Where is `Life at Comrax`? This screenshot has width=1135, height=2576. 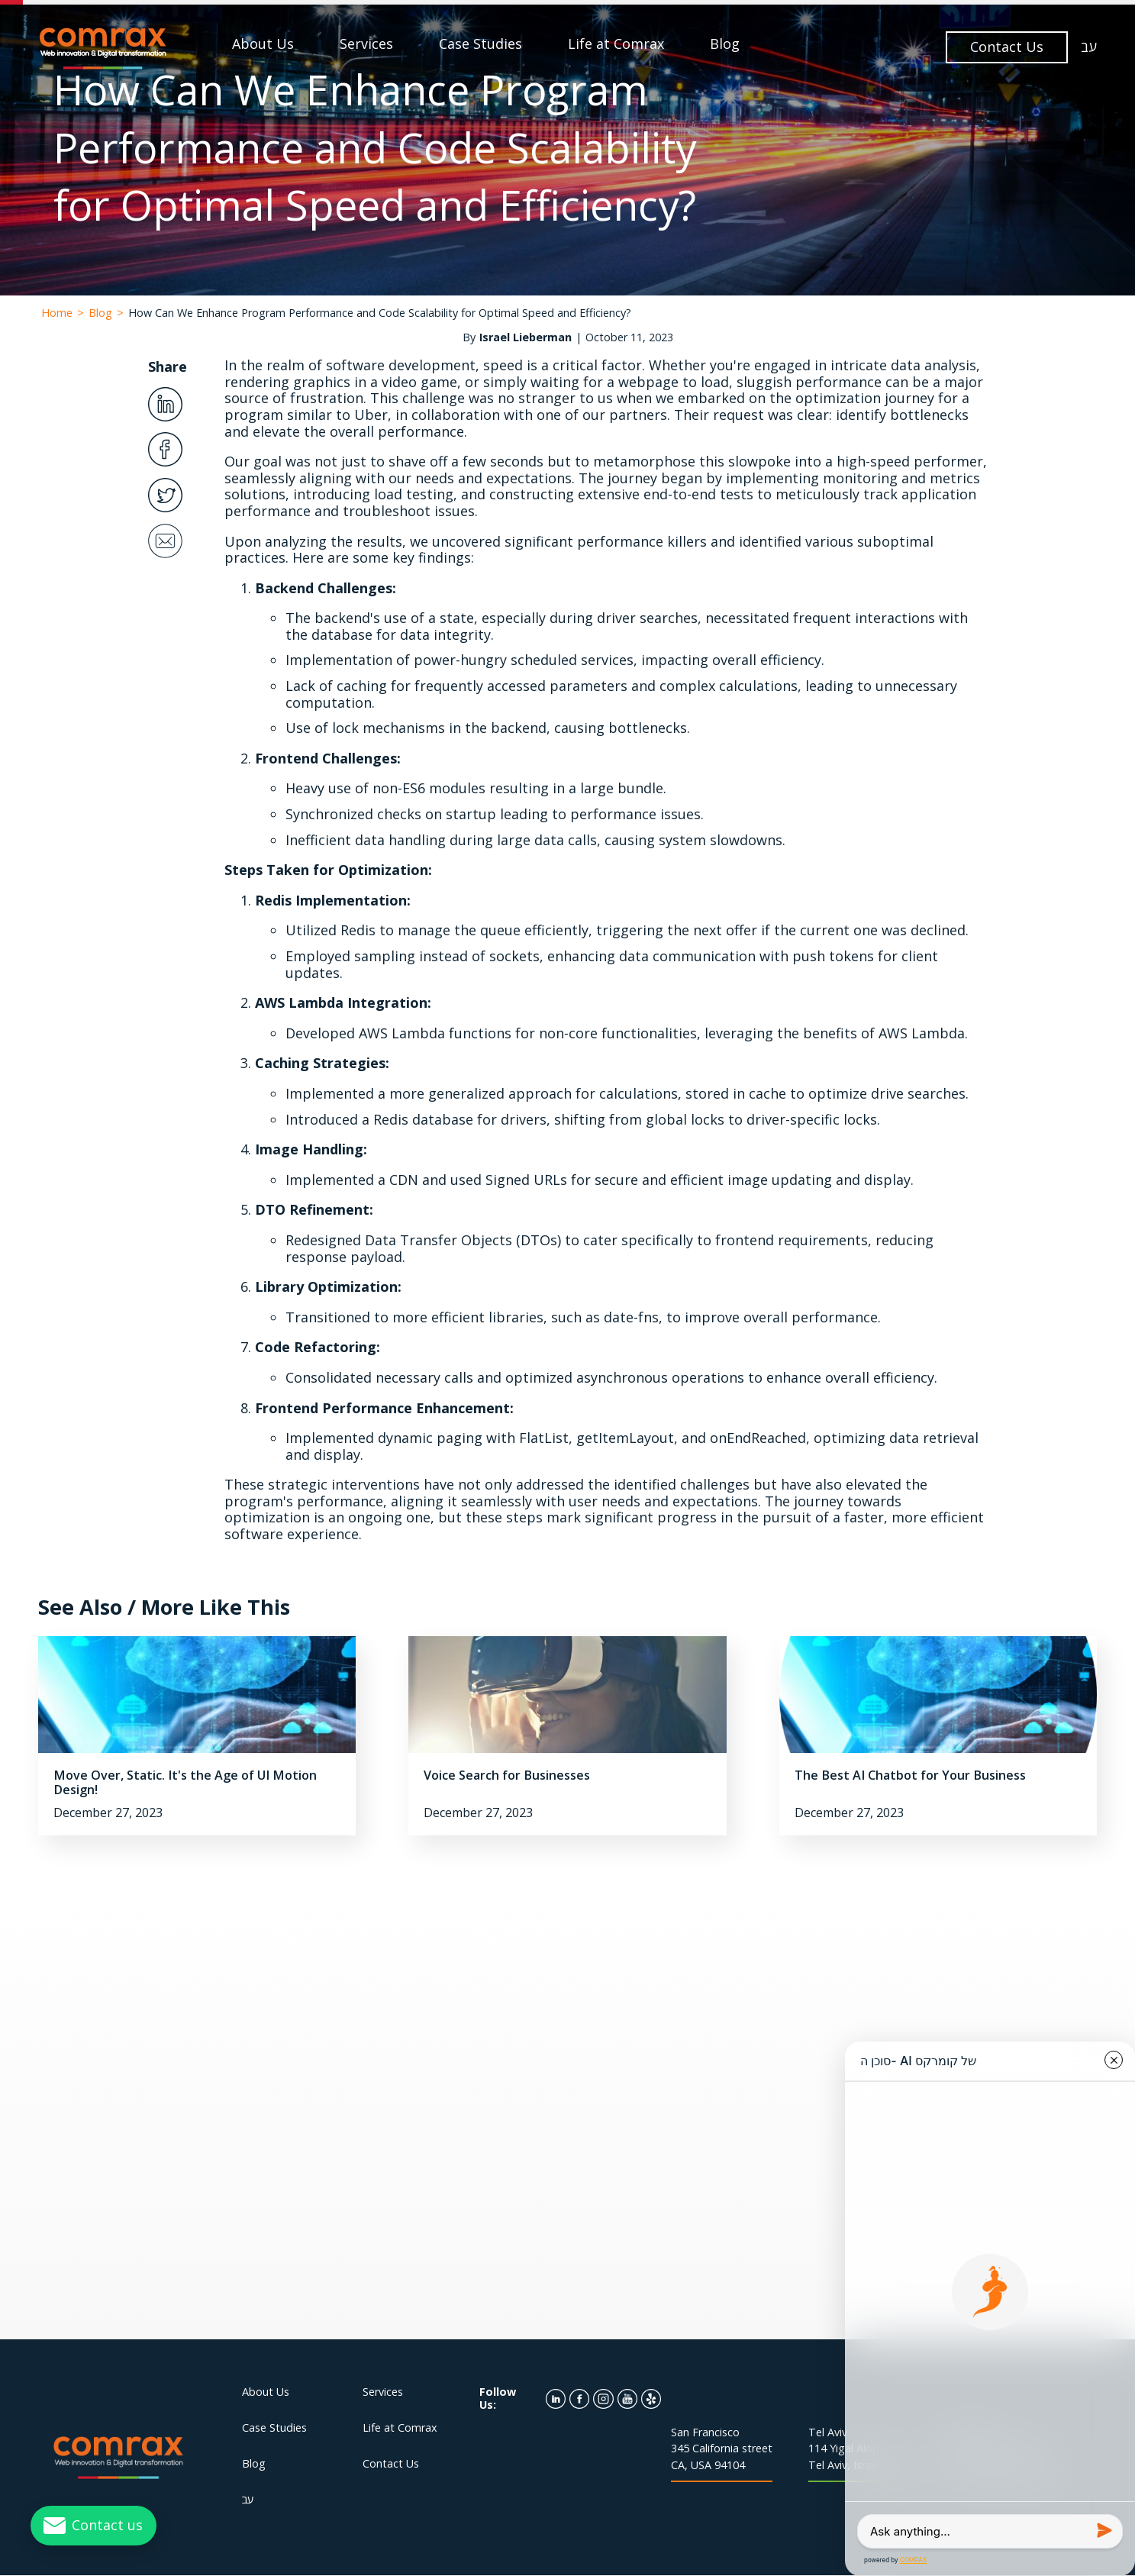 Life at Comrax is located at coordinates (616, 43).